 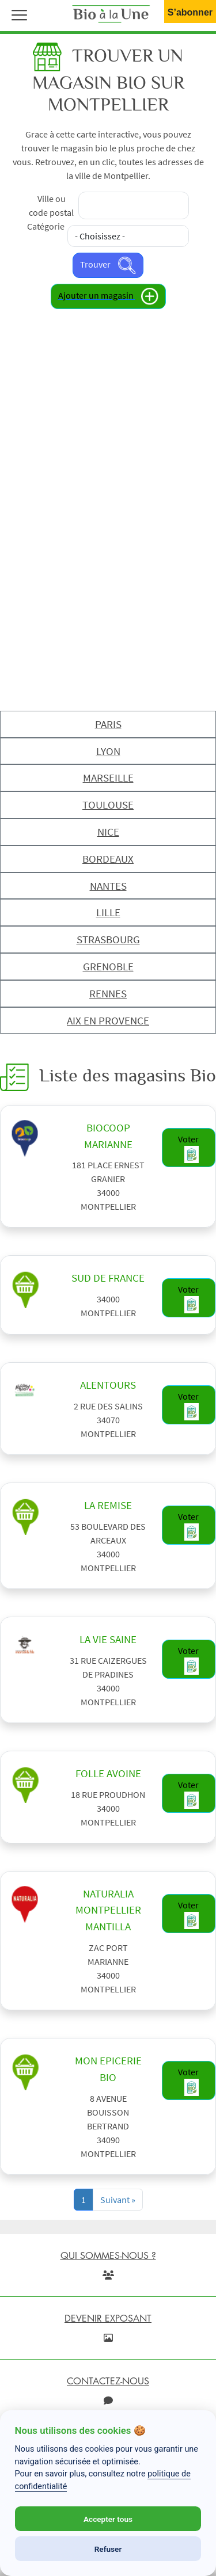 What do you see at coordinates (51, 205) in the screenshot?
I see `Ville ou code postal` at bounding box center [51, 205].